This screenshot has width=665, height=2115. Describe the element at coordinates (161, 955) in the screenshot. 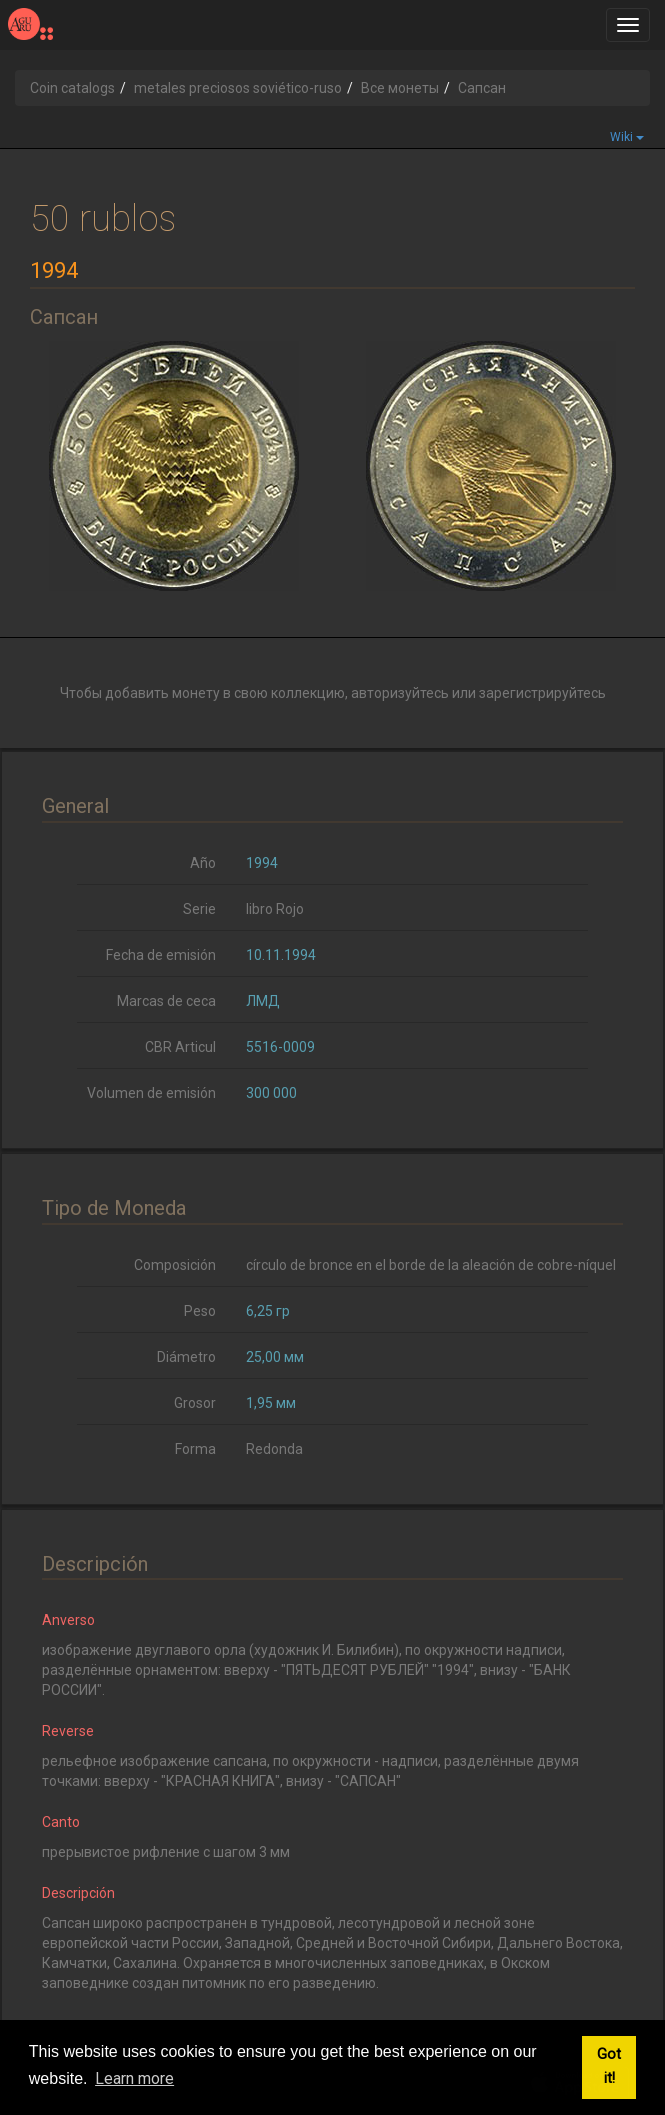

I see `Fecha de emisión` at that location.